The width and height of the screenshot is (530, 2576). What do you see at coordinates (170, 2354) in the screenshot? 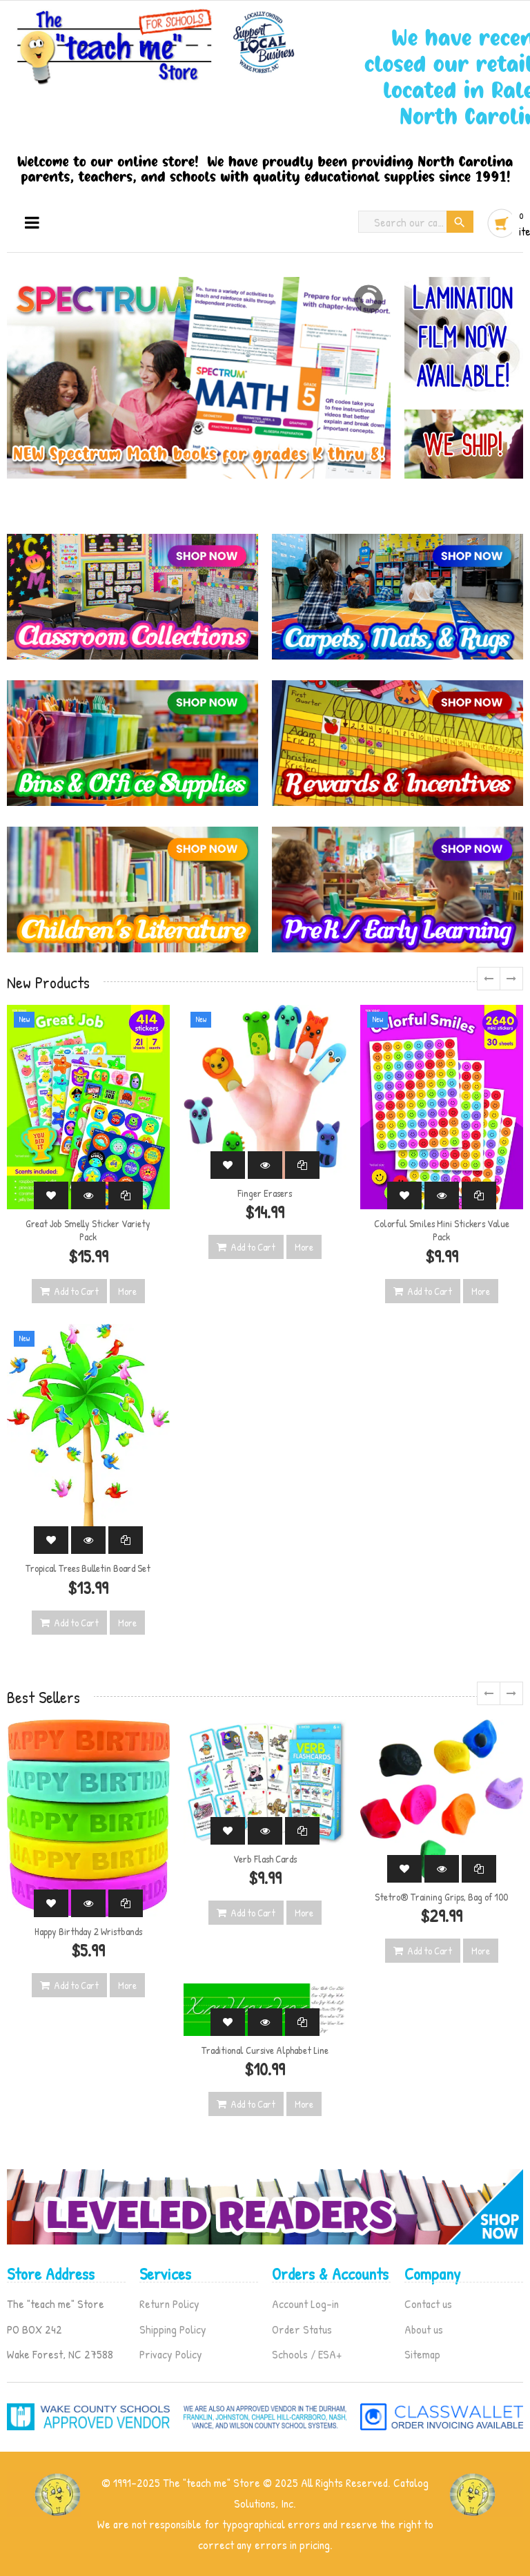
I see `Privacy Policy` at bounding box center [170, 2354].